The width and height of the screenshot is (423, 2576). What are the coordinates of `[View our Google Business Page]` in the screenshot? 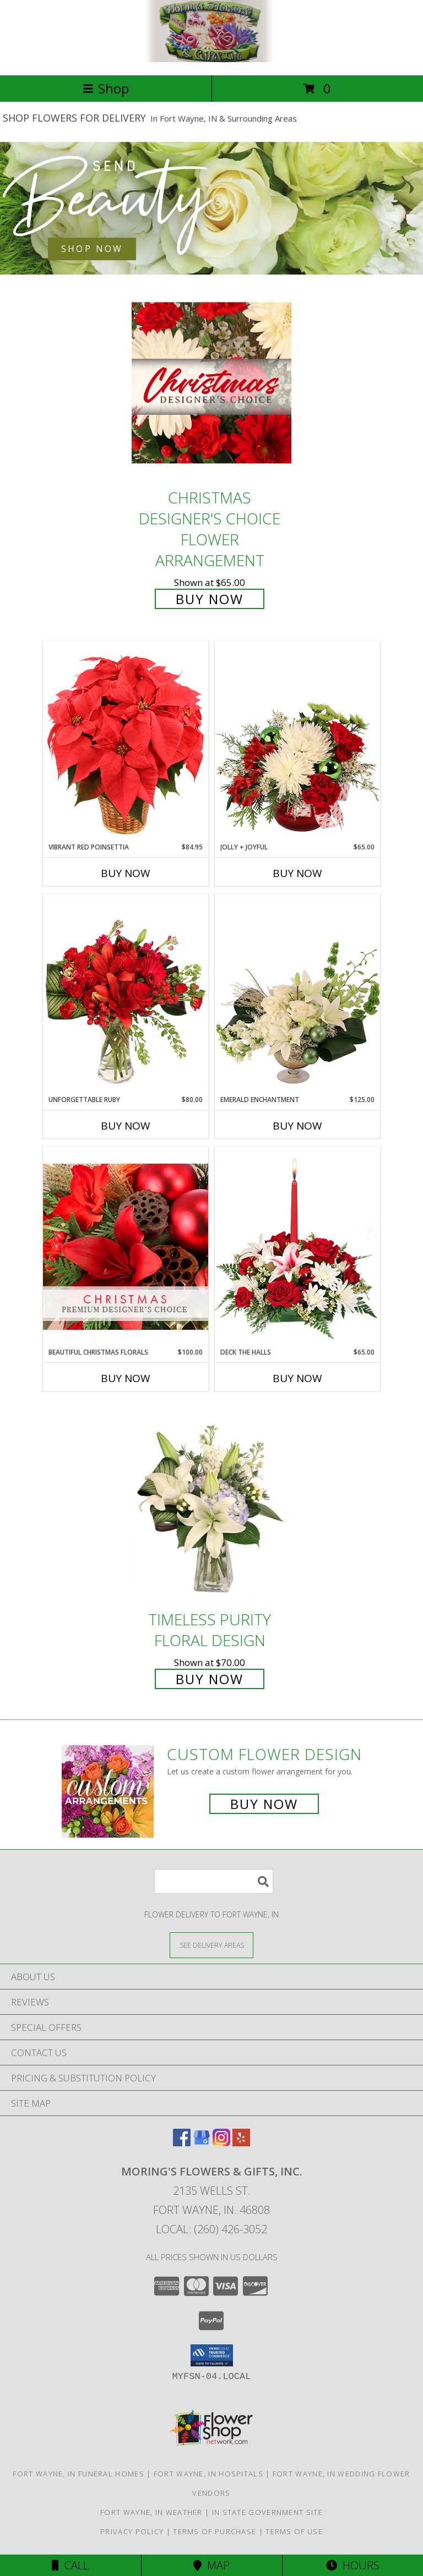 It's located at (201, 2142).